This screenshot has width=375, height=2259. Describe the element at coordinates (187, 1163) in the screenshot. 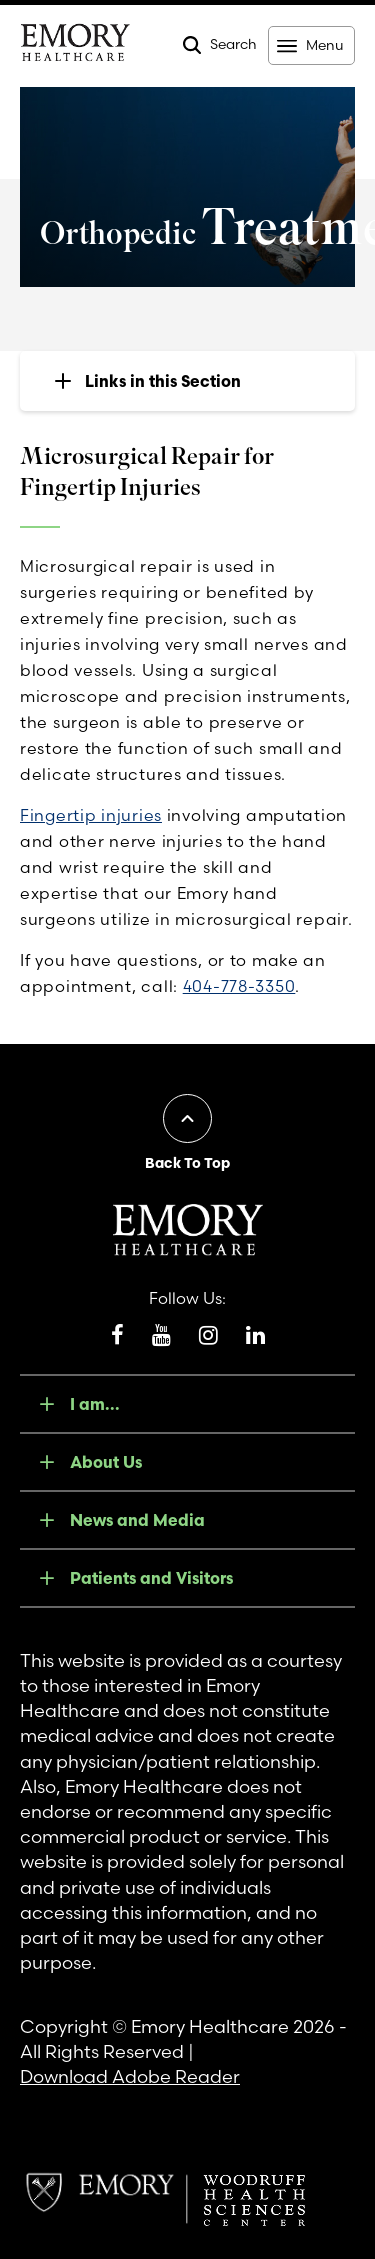

I see `Back To Top` at that location.